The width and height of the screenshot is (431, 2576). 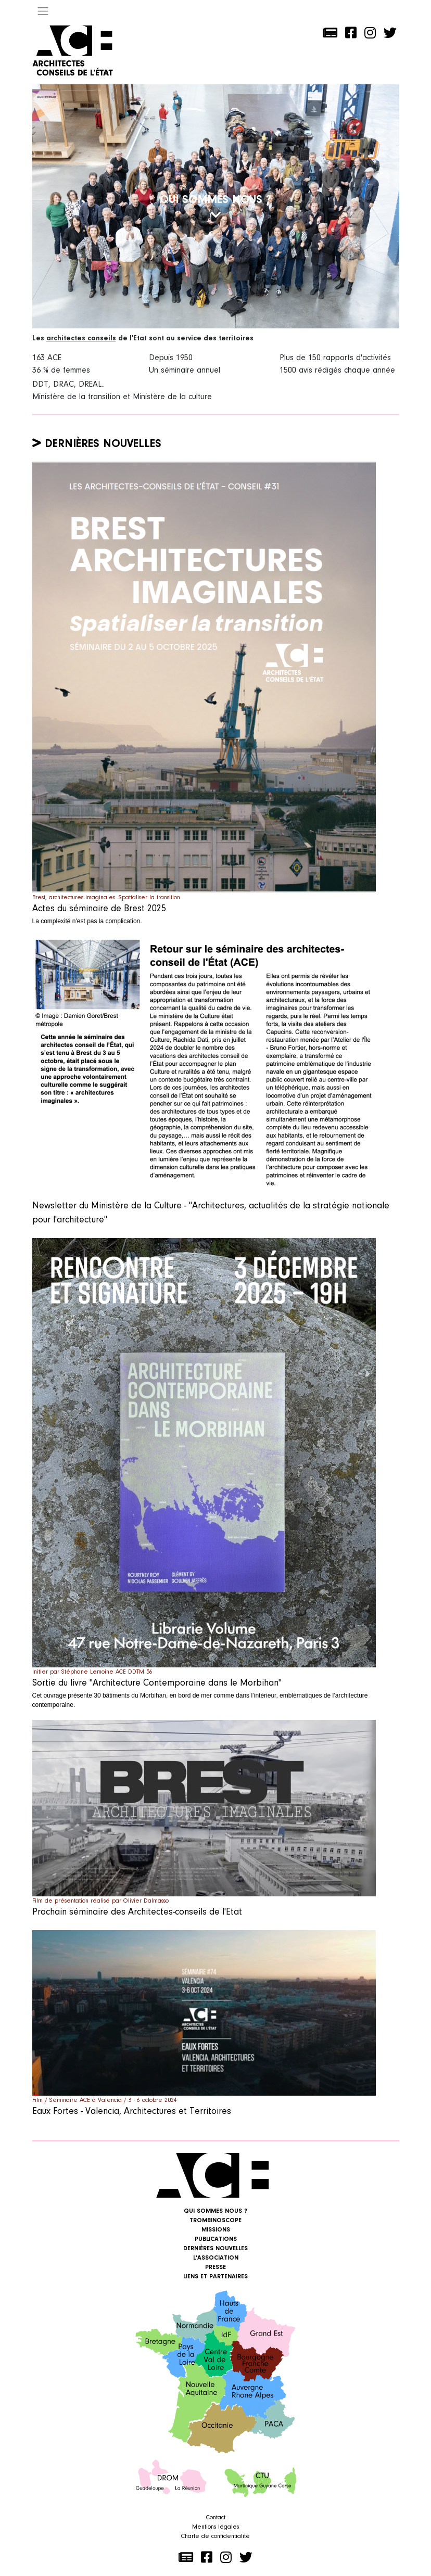 I want to click on Eaux Fortes - Valencia, Architectures et Territoires, so click(x=131, y=2111).